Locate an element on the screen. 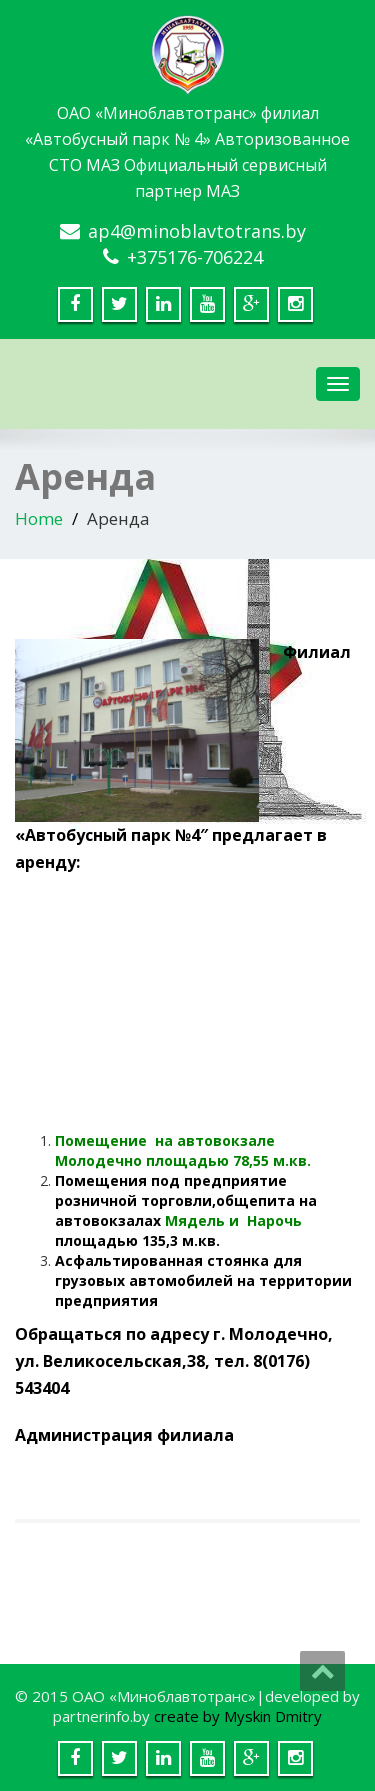 This screenshot has height=1791, width=375. +375176-706224 is located at coordinates (195, 257).